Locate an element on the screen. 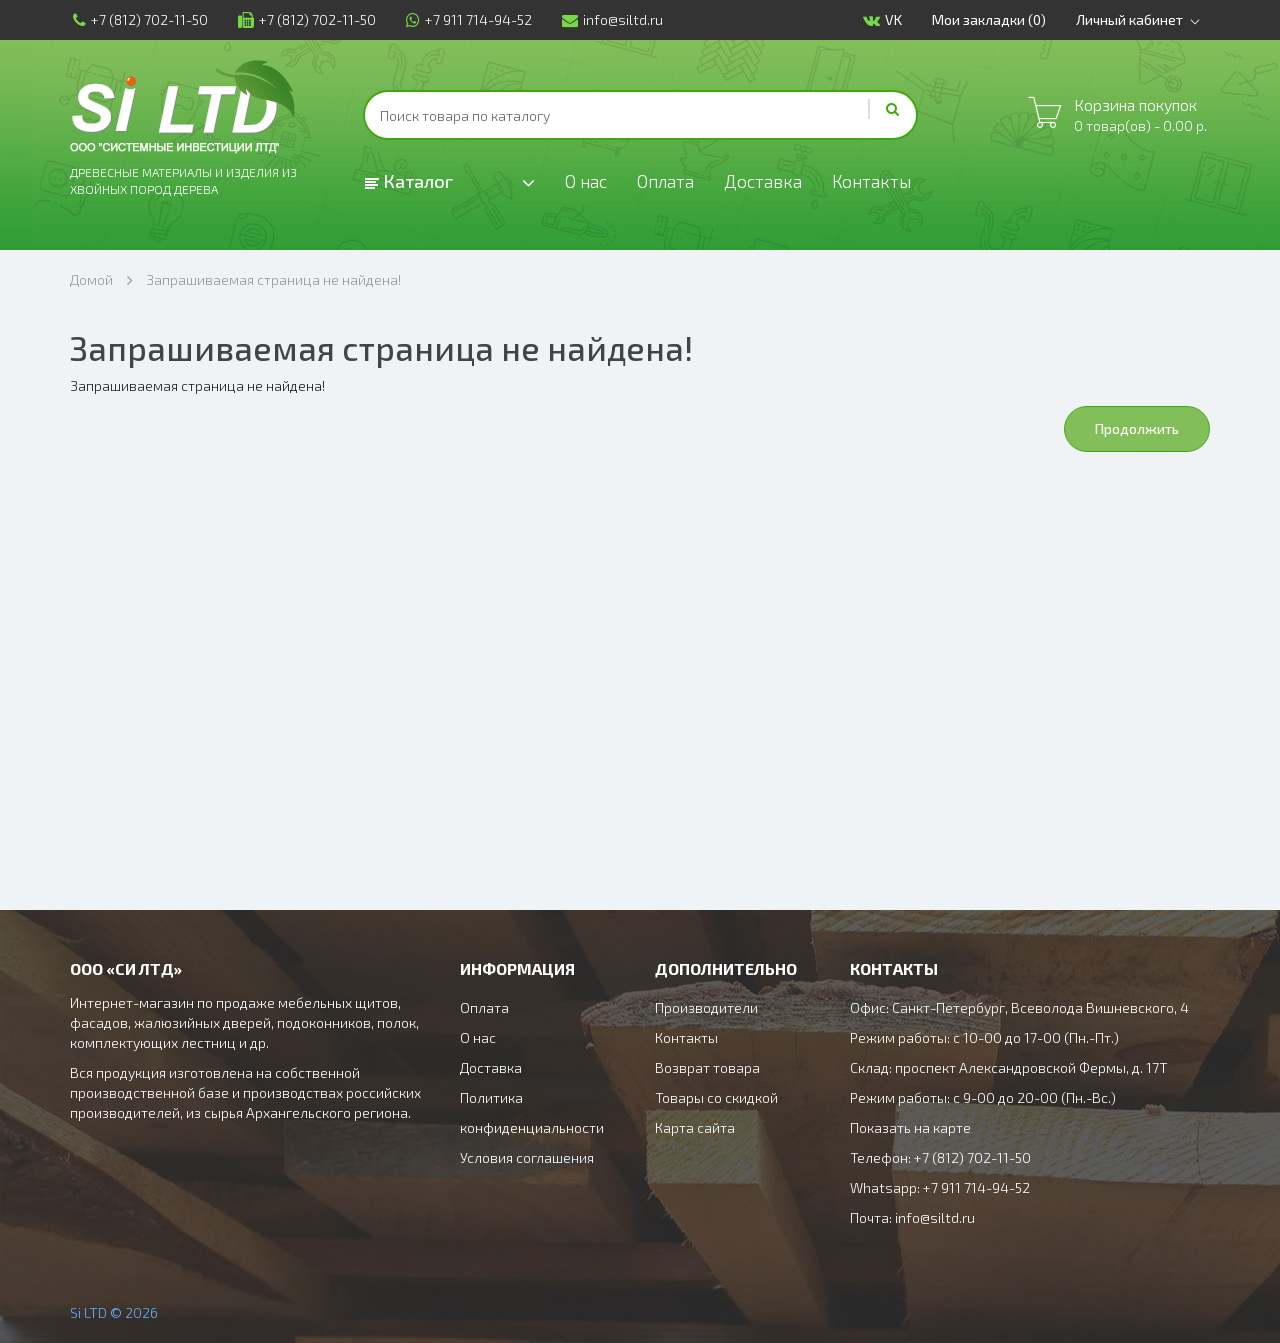 The width and height of the screenshot is (1280, 1343). info@siltd.ru is located at coordinates (609, 19).